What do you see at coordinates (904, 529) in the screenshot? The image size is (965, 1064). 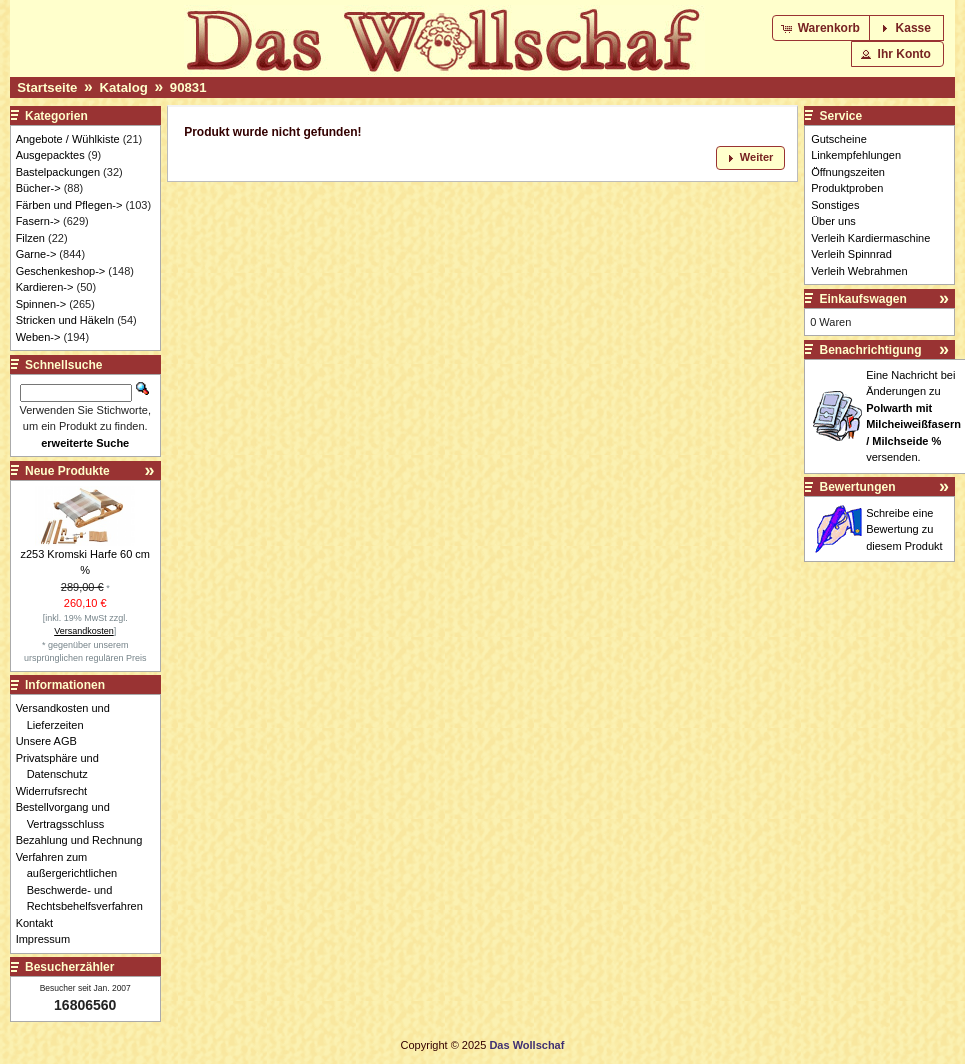 I see `Schreibe eine Bewertung zu diesem Produkt` at bounding box center [904, 529].